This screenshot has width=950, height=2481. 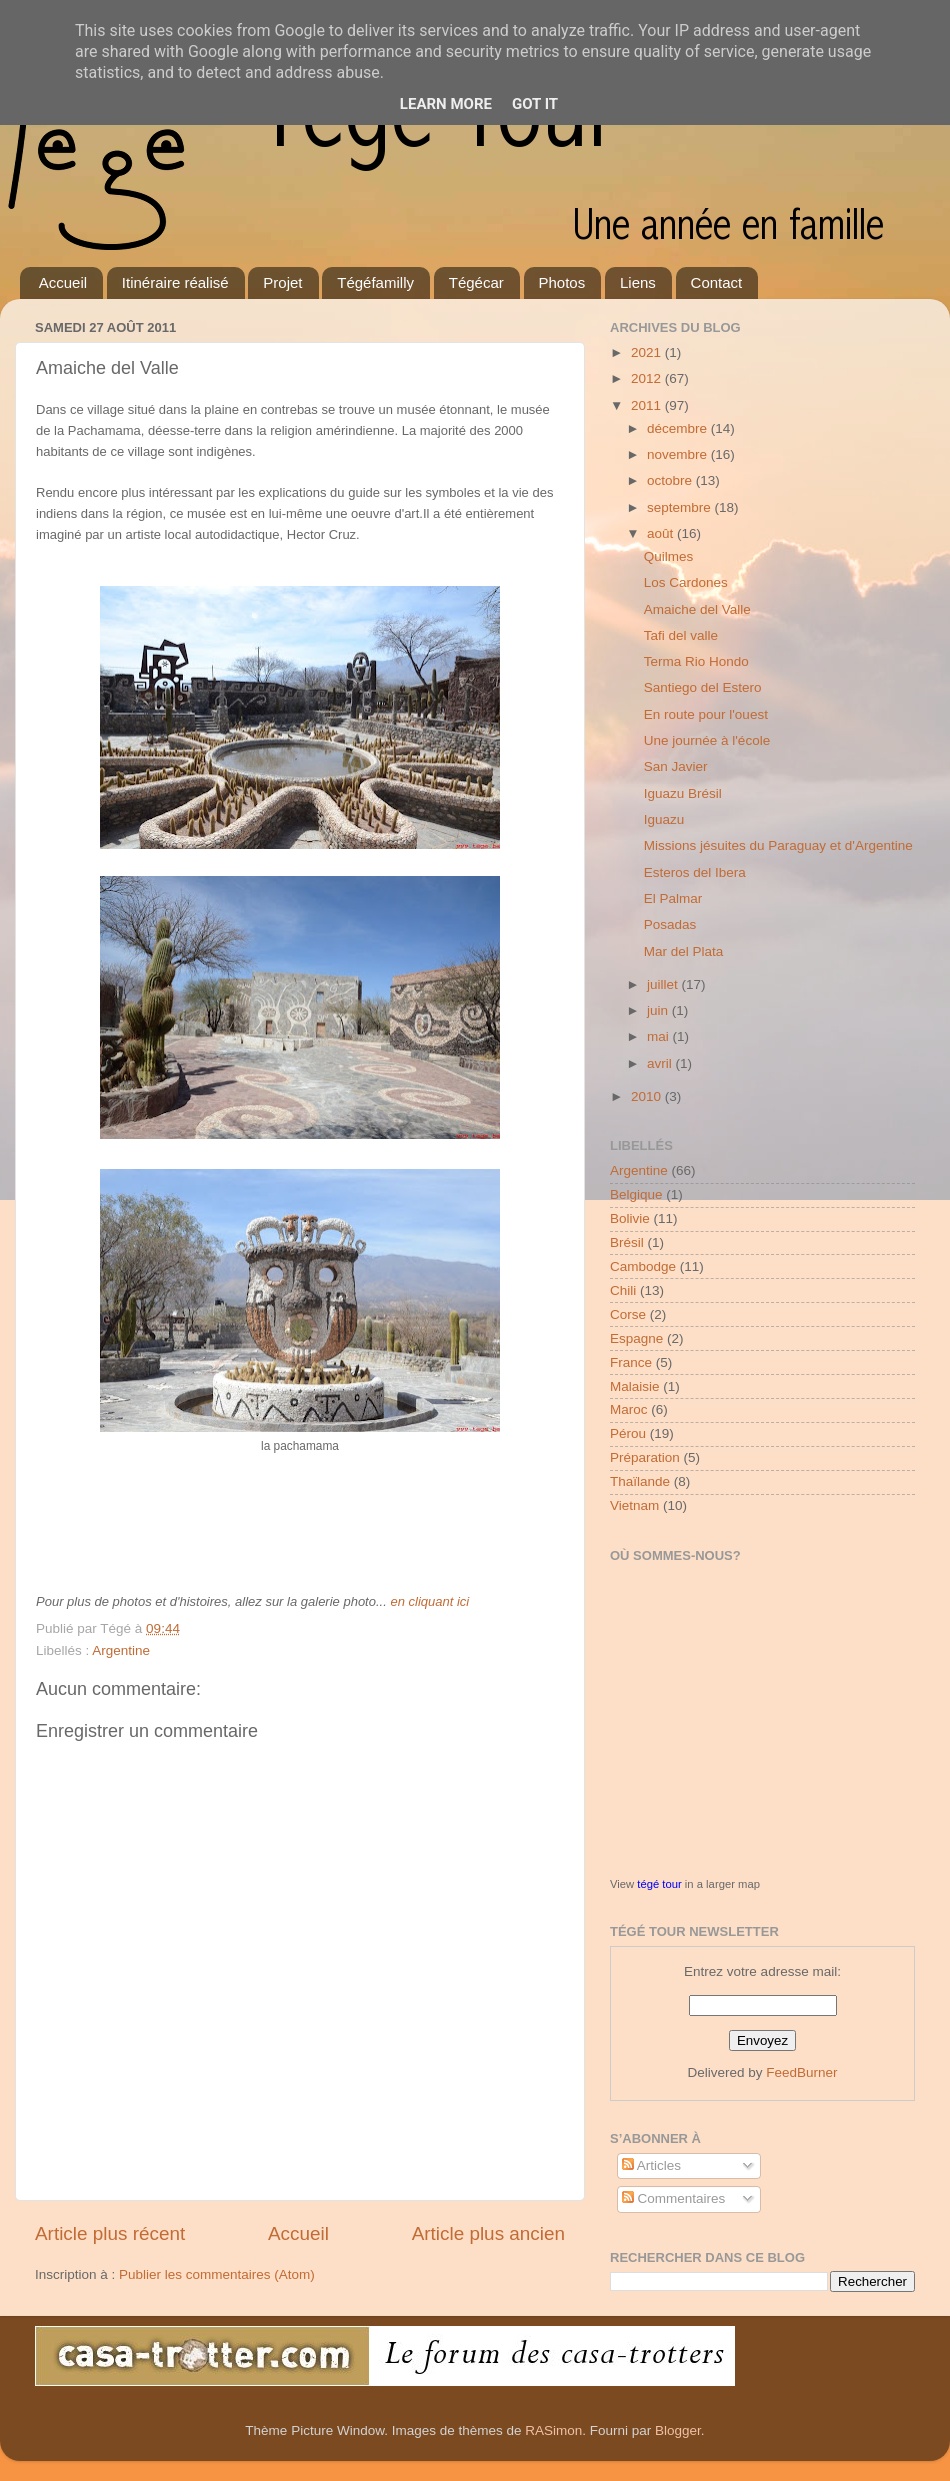 What do you see at coordinates (282, 282) in the screenshot?
I see `Projet` at bounding box center [282, 282].